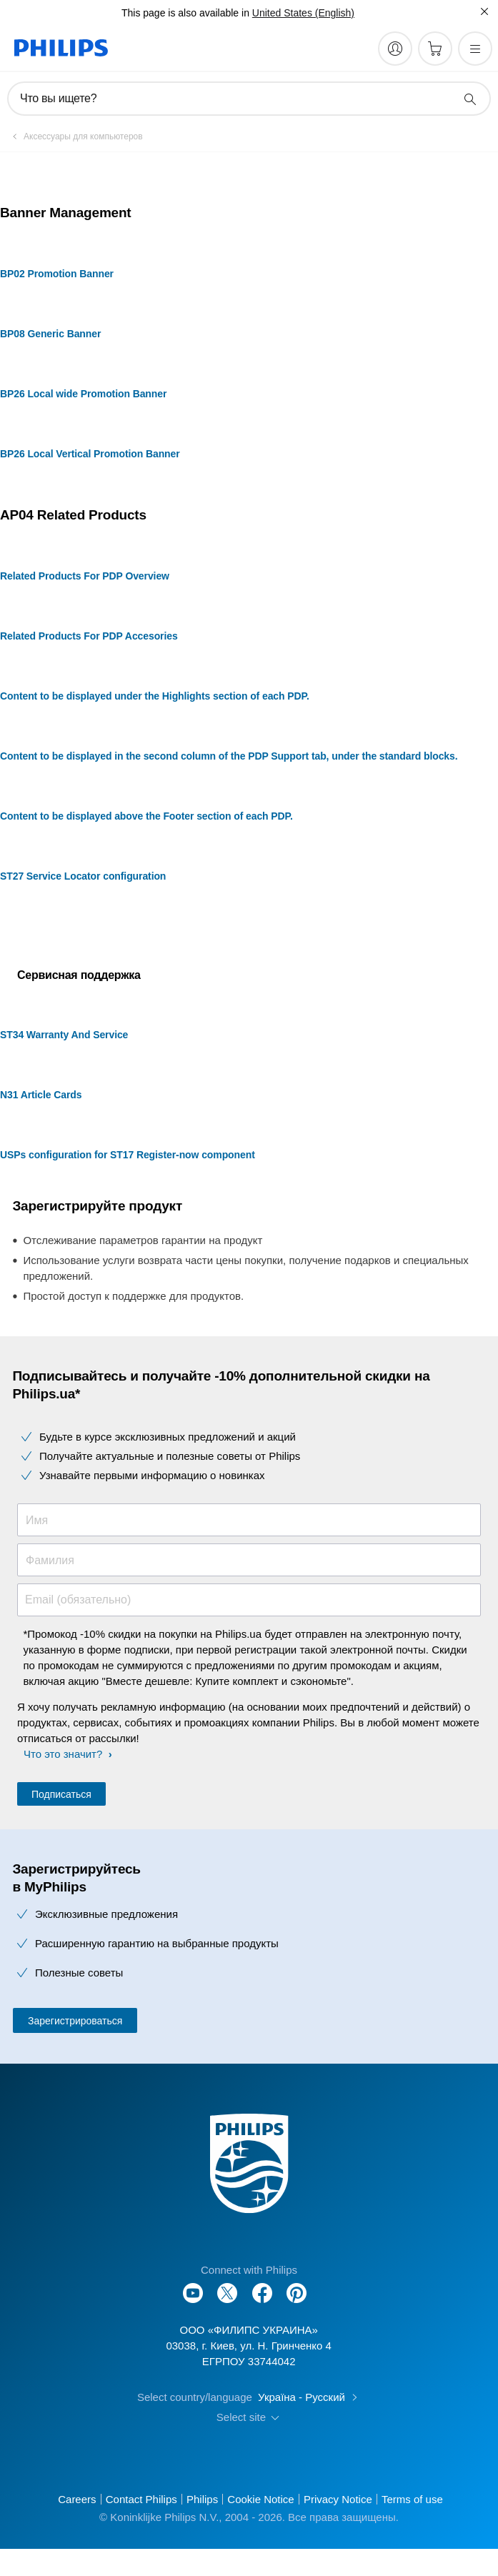  I want to click on [Закрыть], so click(484, 11).